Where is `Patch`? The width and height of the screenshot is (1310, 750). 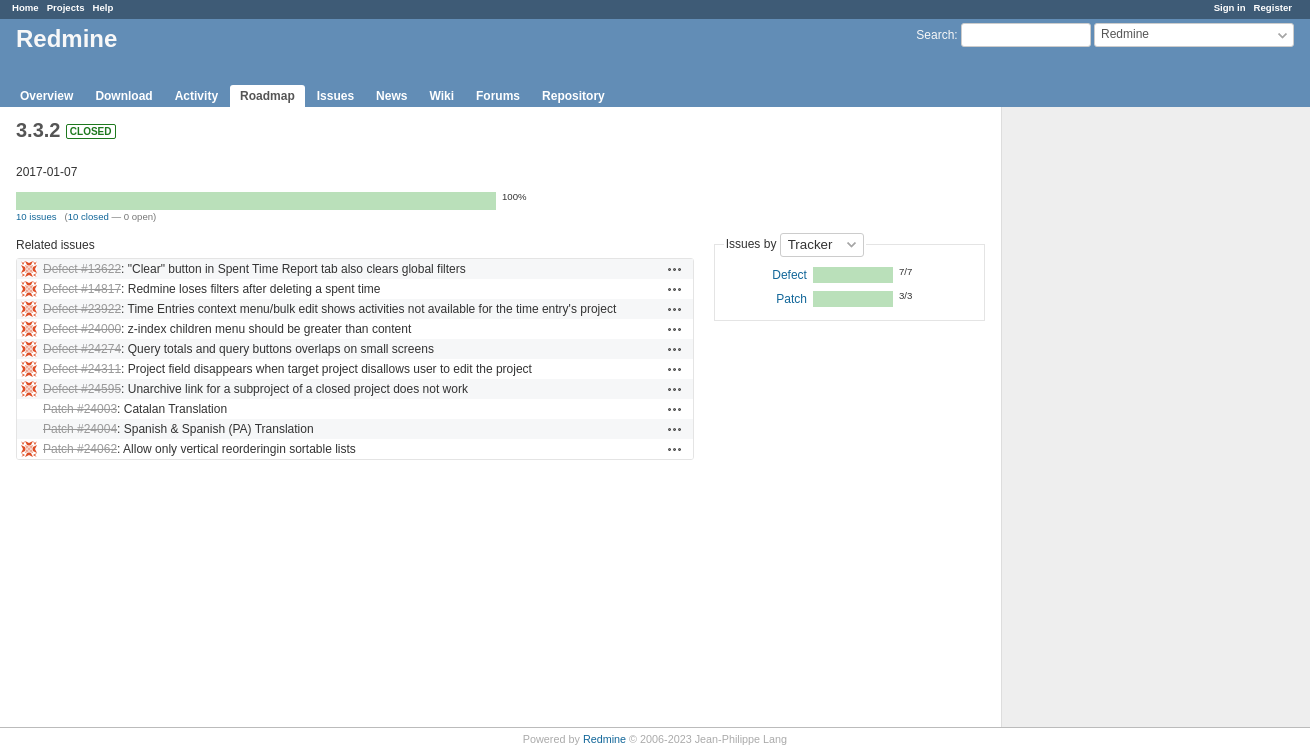 Patch is located at coordinates (791, 299).